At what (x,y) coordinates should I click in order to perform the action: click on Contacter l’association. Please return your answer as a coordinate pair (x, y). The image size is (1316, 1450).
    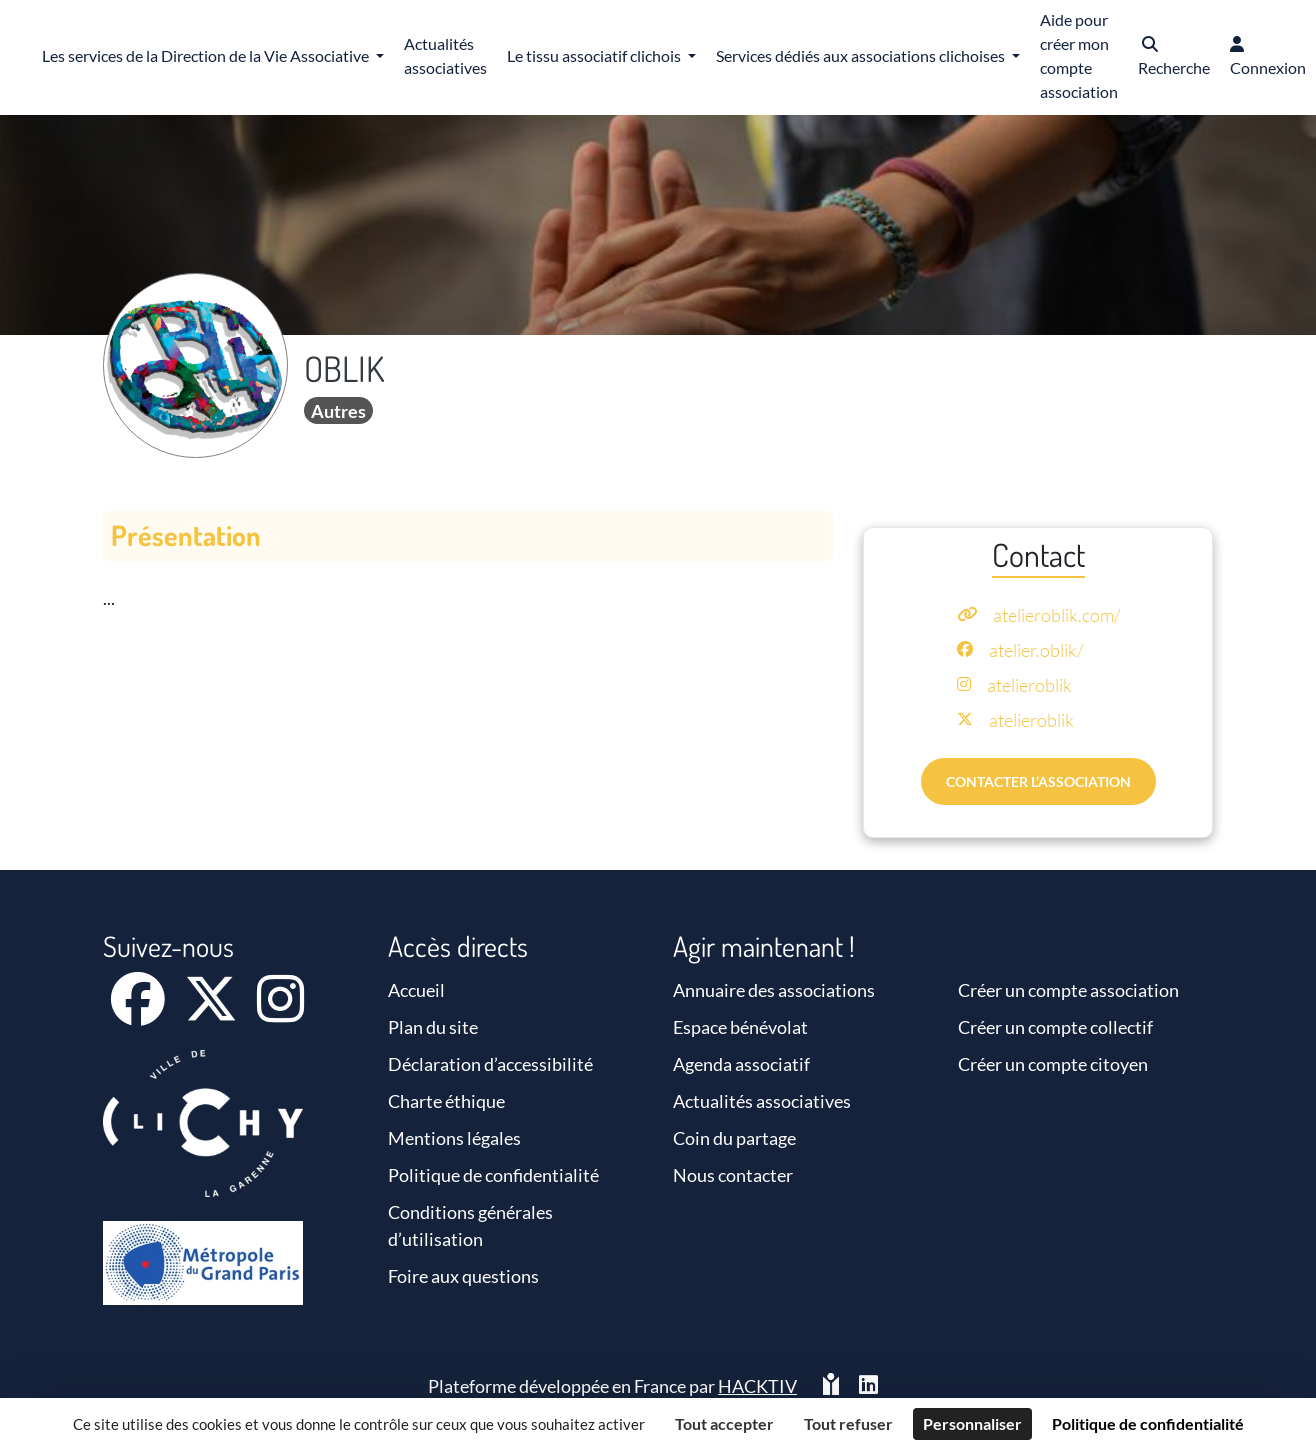
    Looking at the image, I should click on (1038, 781).